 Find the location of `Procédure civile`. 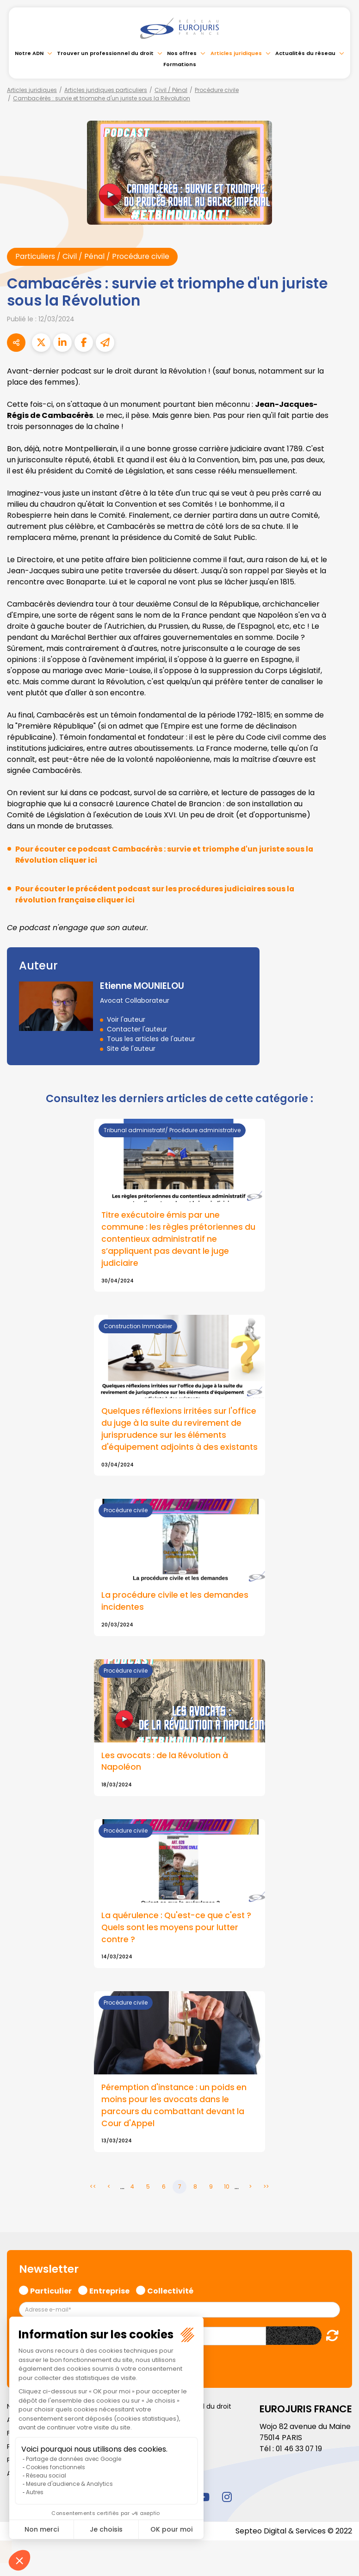

Procédure civile is located at coordinates (217, 90).